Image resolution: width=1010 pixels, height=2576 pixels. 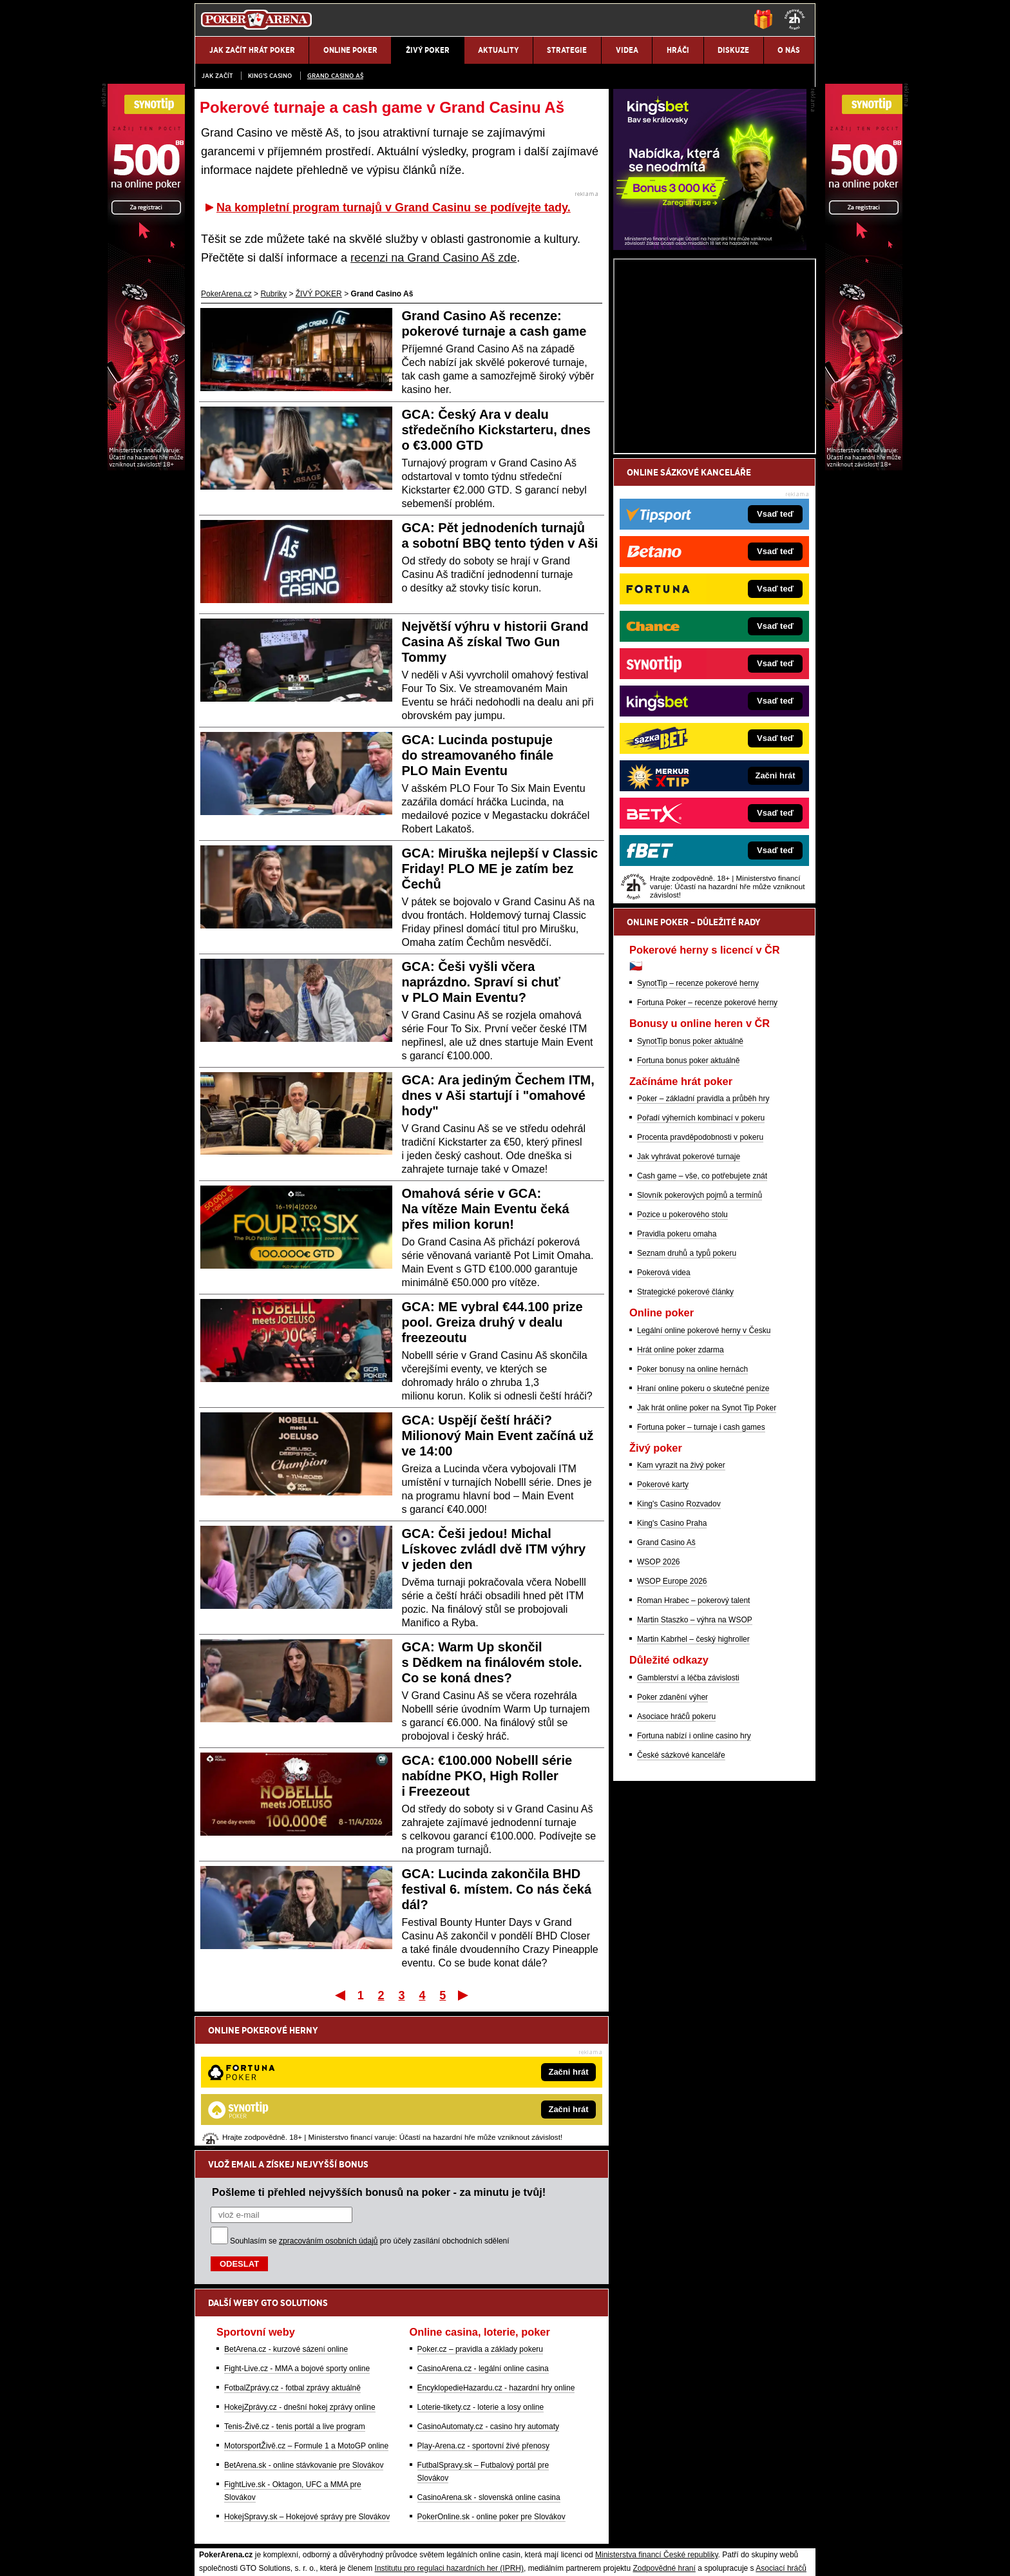 What do you see at coordinates (483, 2234) in the screenshot?
I see `CasinoArena.cz - legální online casina` at bounding box center [483, 2234].